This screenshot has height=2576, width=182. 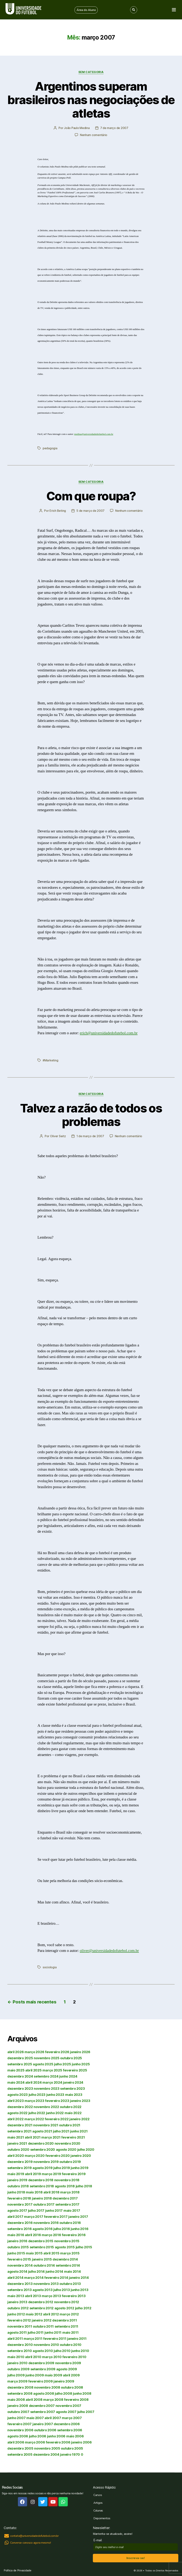 What do you see at coordinates (15, 2174) in the screenshot?
I see `maio 2019` at bounding box center [15, 2174].